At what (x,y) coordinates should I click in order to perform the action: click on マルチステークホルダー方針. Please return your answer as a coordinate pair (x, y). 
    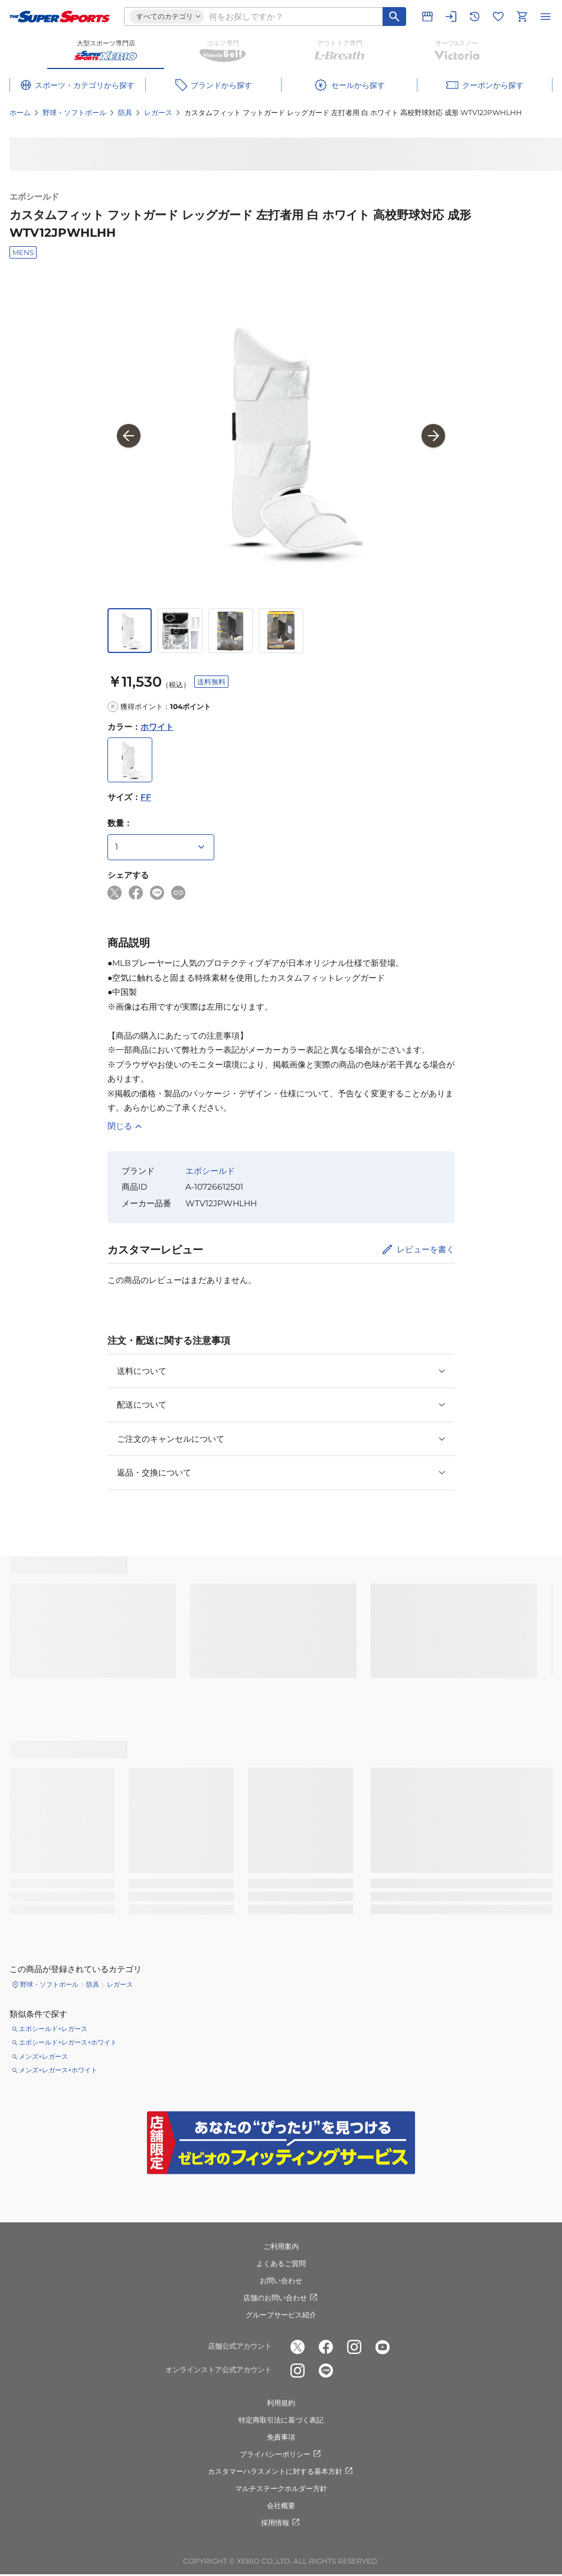
    Looking at the image, I should click on (281, 2488).